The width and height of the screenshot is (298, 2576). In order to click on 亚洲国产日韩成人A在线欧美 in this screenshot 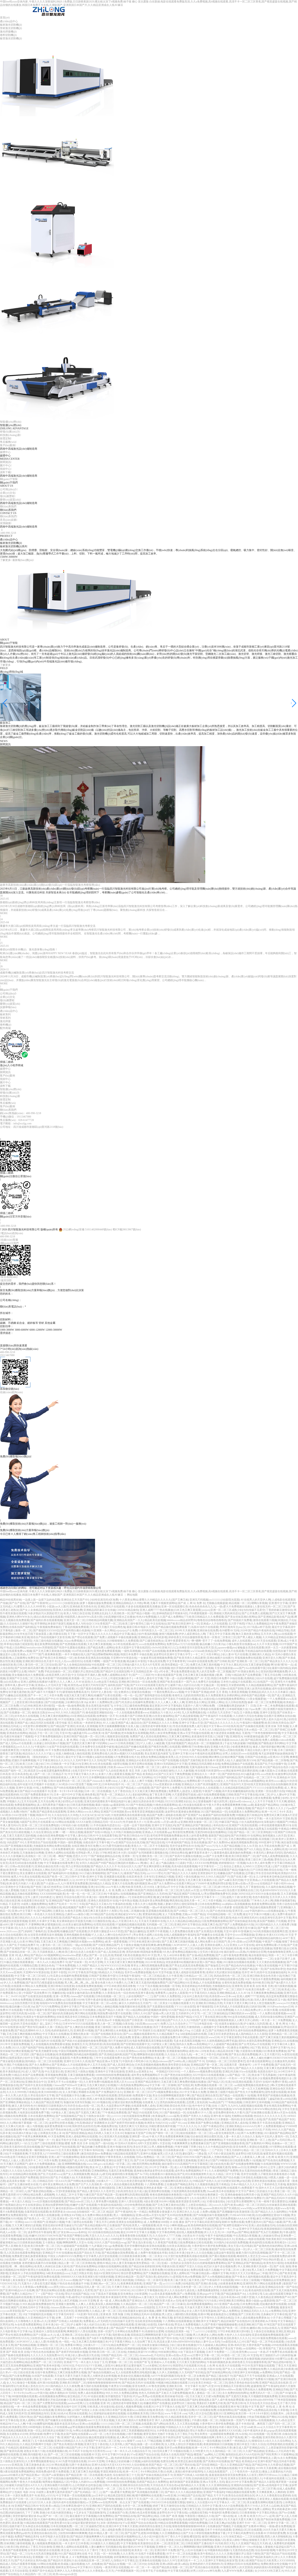, I will do `click(65, 2321)`.